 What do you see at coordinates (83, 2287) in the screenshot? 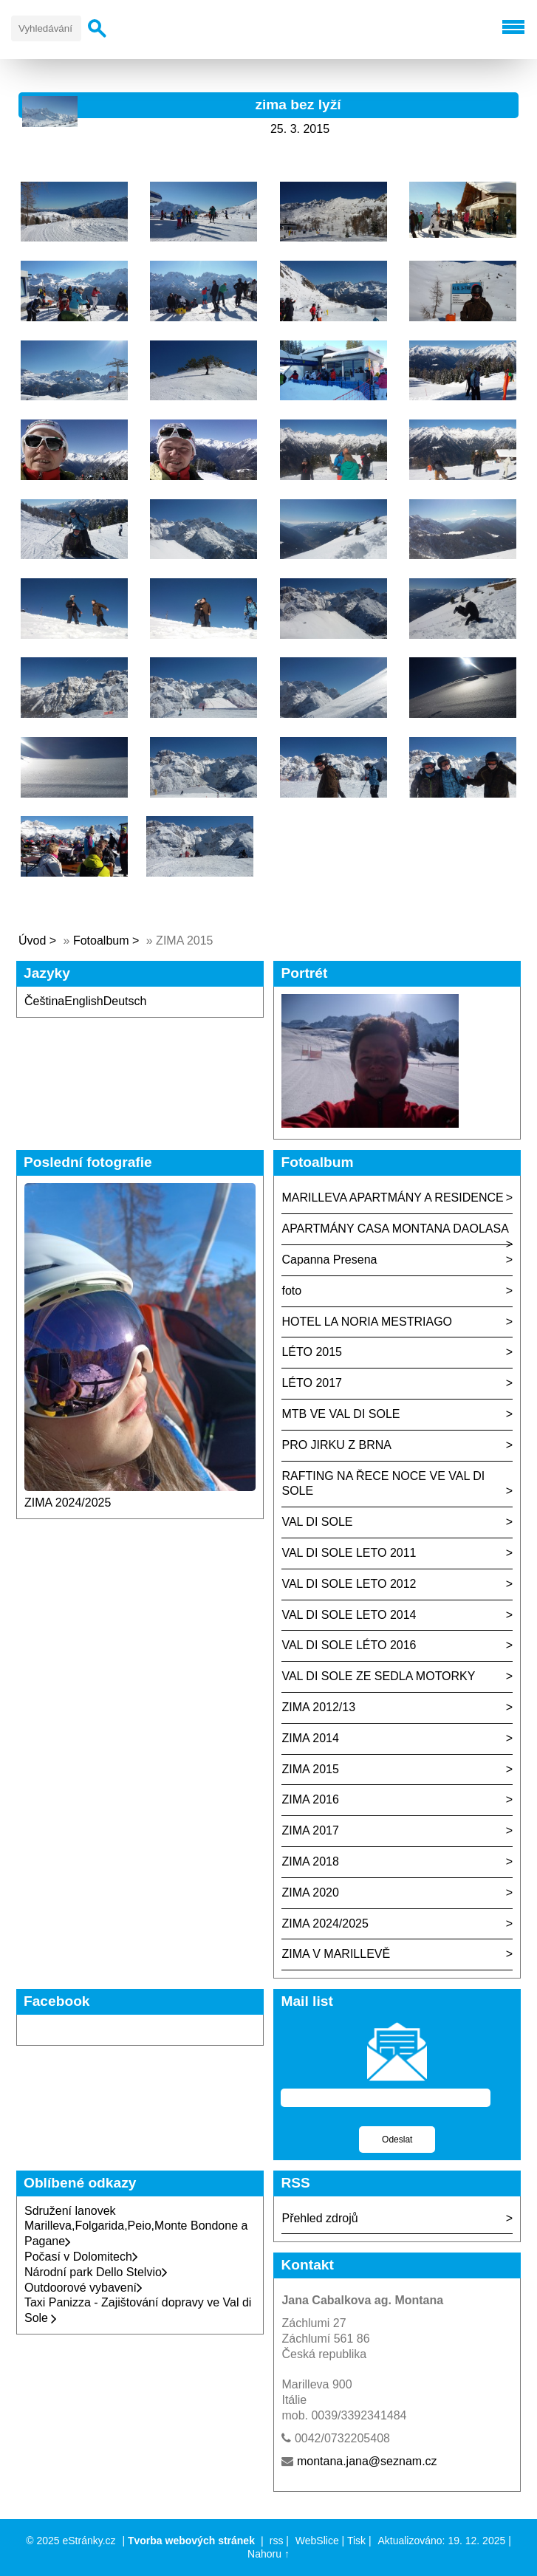
I see `Outdoorové vybavení` at bounding box center [83, 2287].